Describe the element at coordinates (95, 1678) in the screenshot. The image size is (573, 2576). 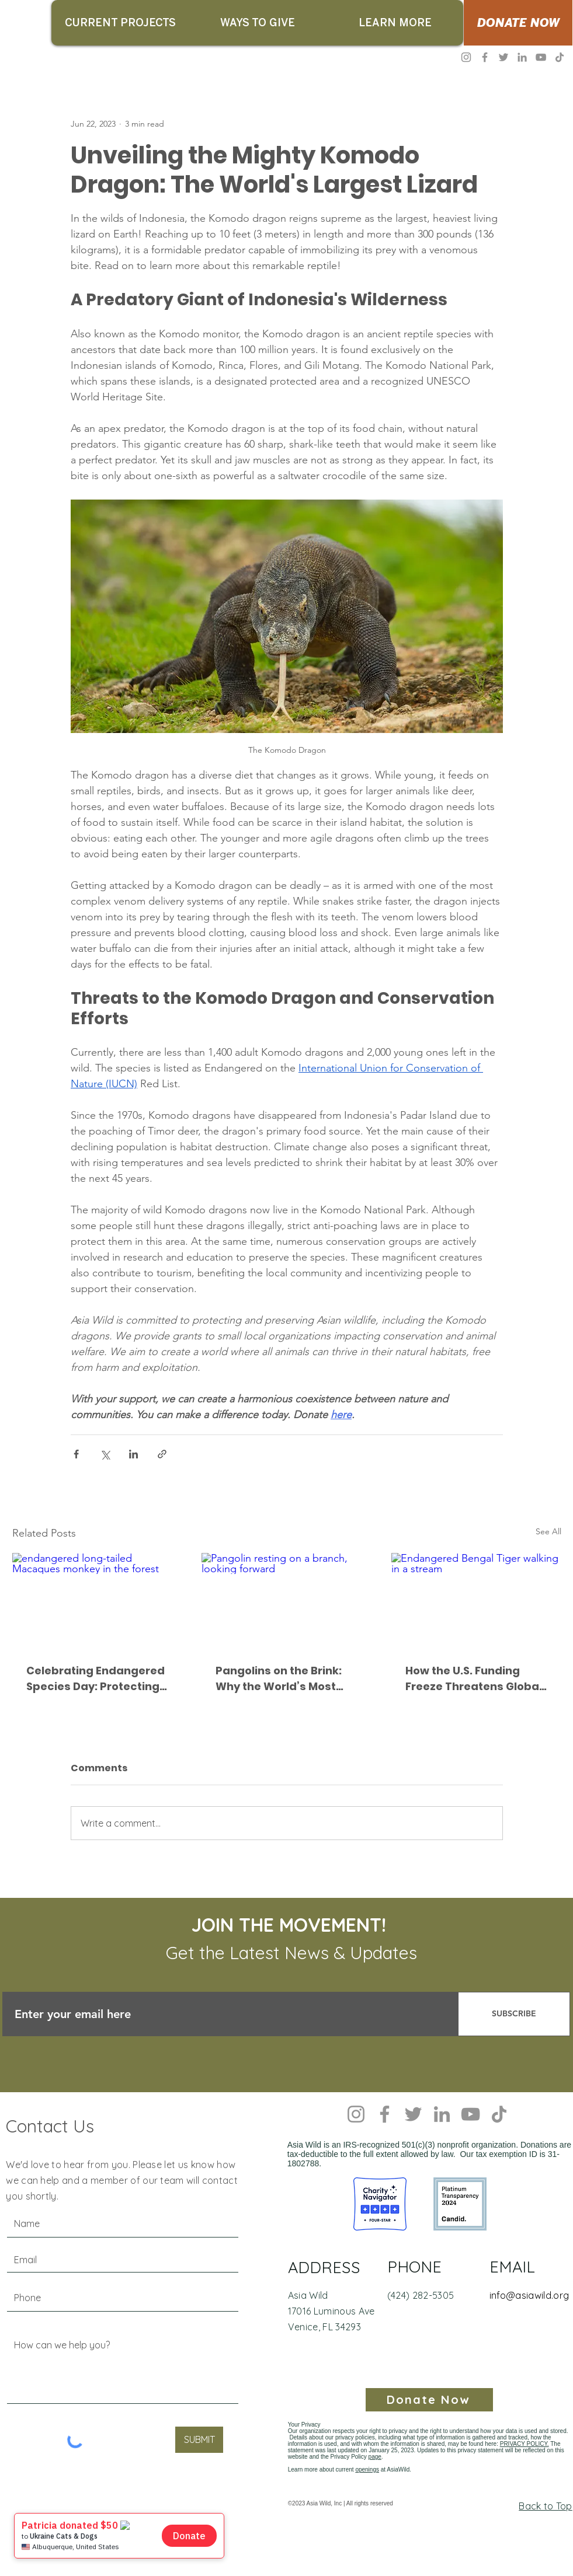
I see `Celebrating Endangered Species Day: Protecting the Long-Tailed Macaque` at that location.